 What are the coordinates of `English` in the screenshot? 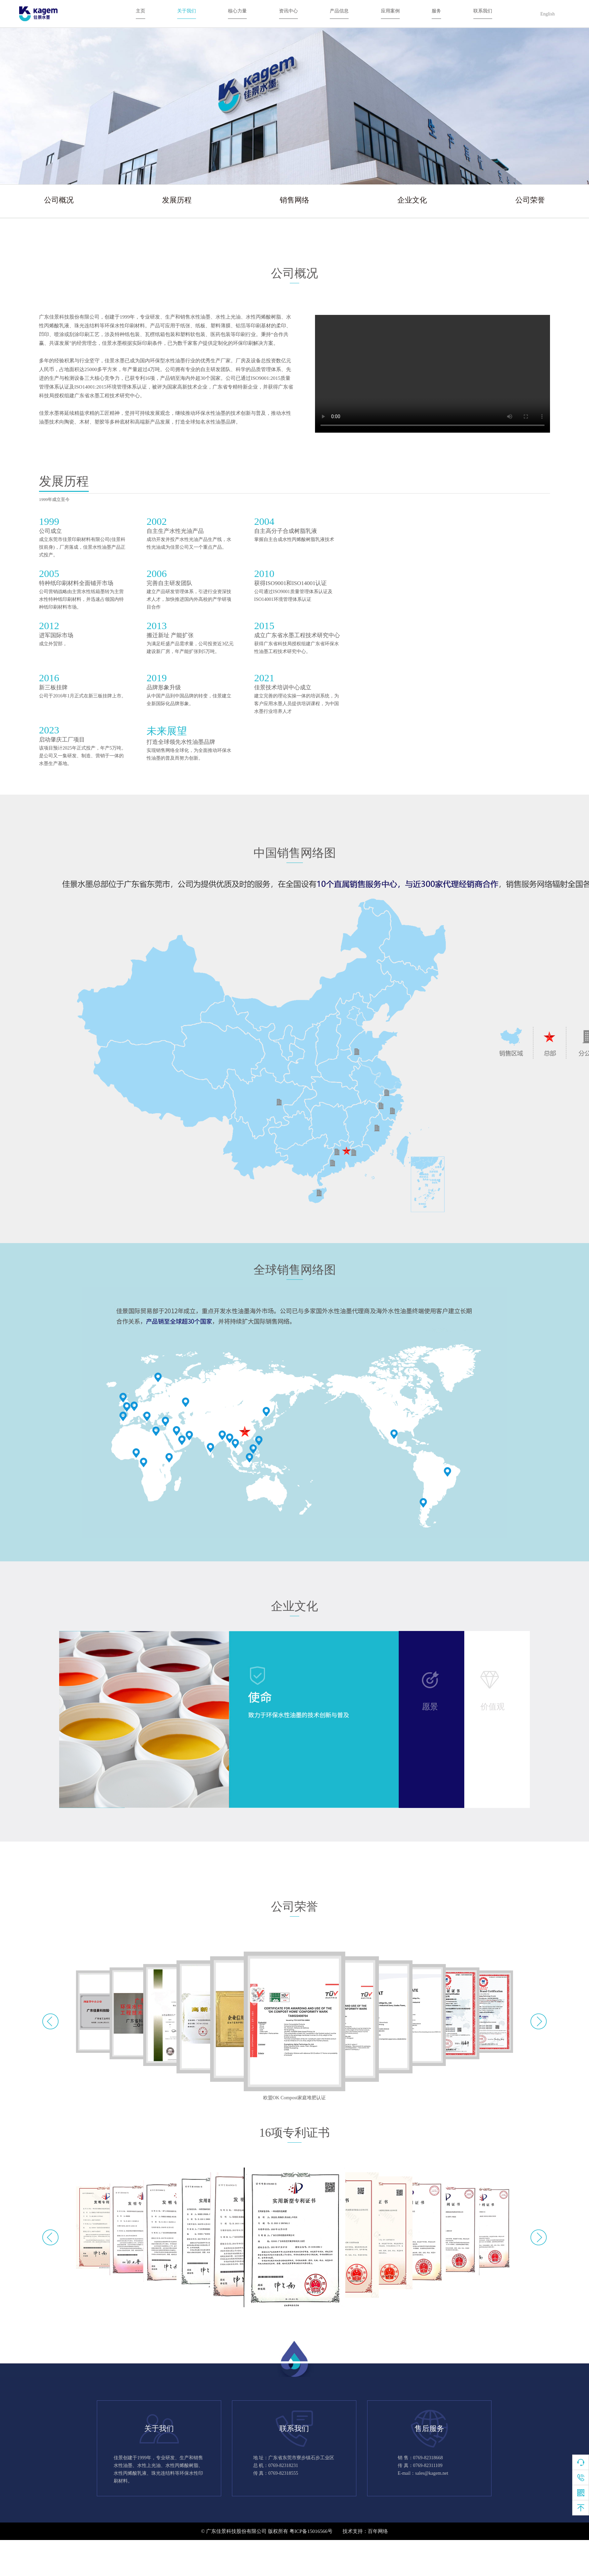 It's located at (547, 13).